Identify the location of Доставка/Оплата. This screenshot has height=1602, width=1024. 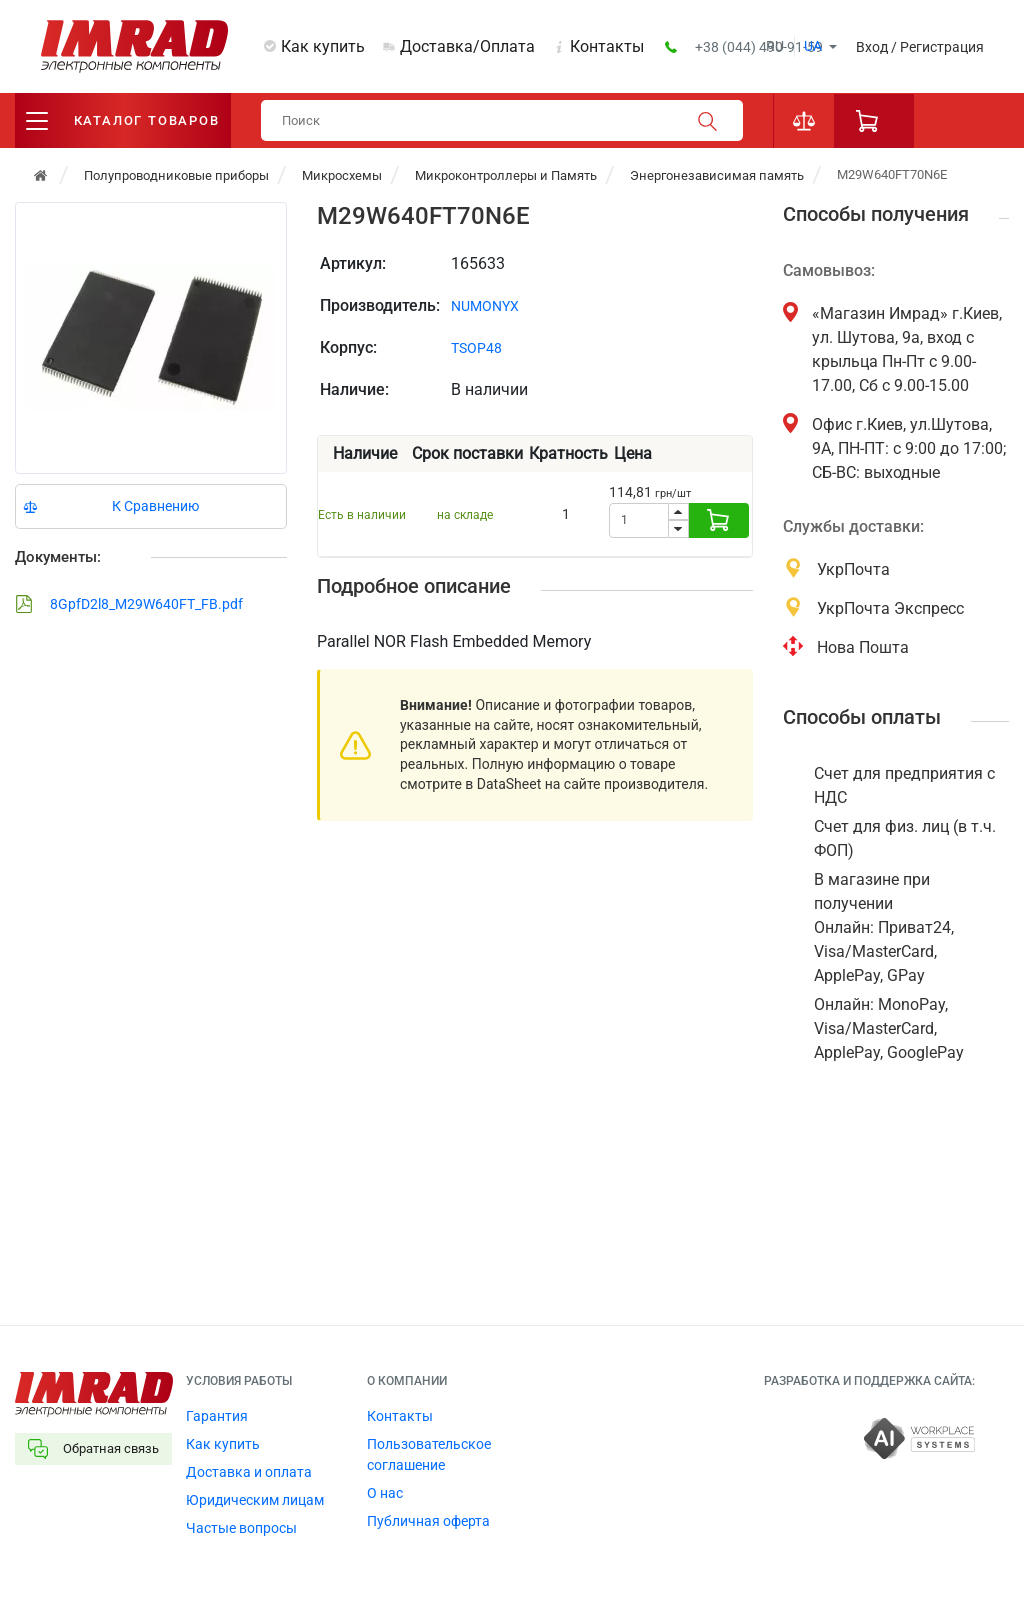
(467, 46).